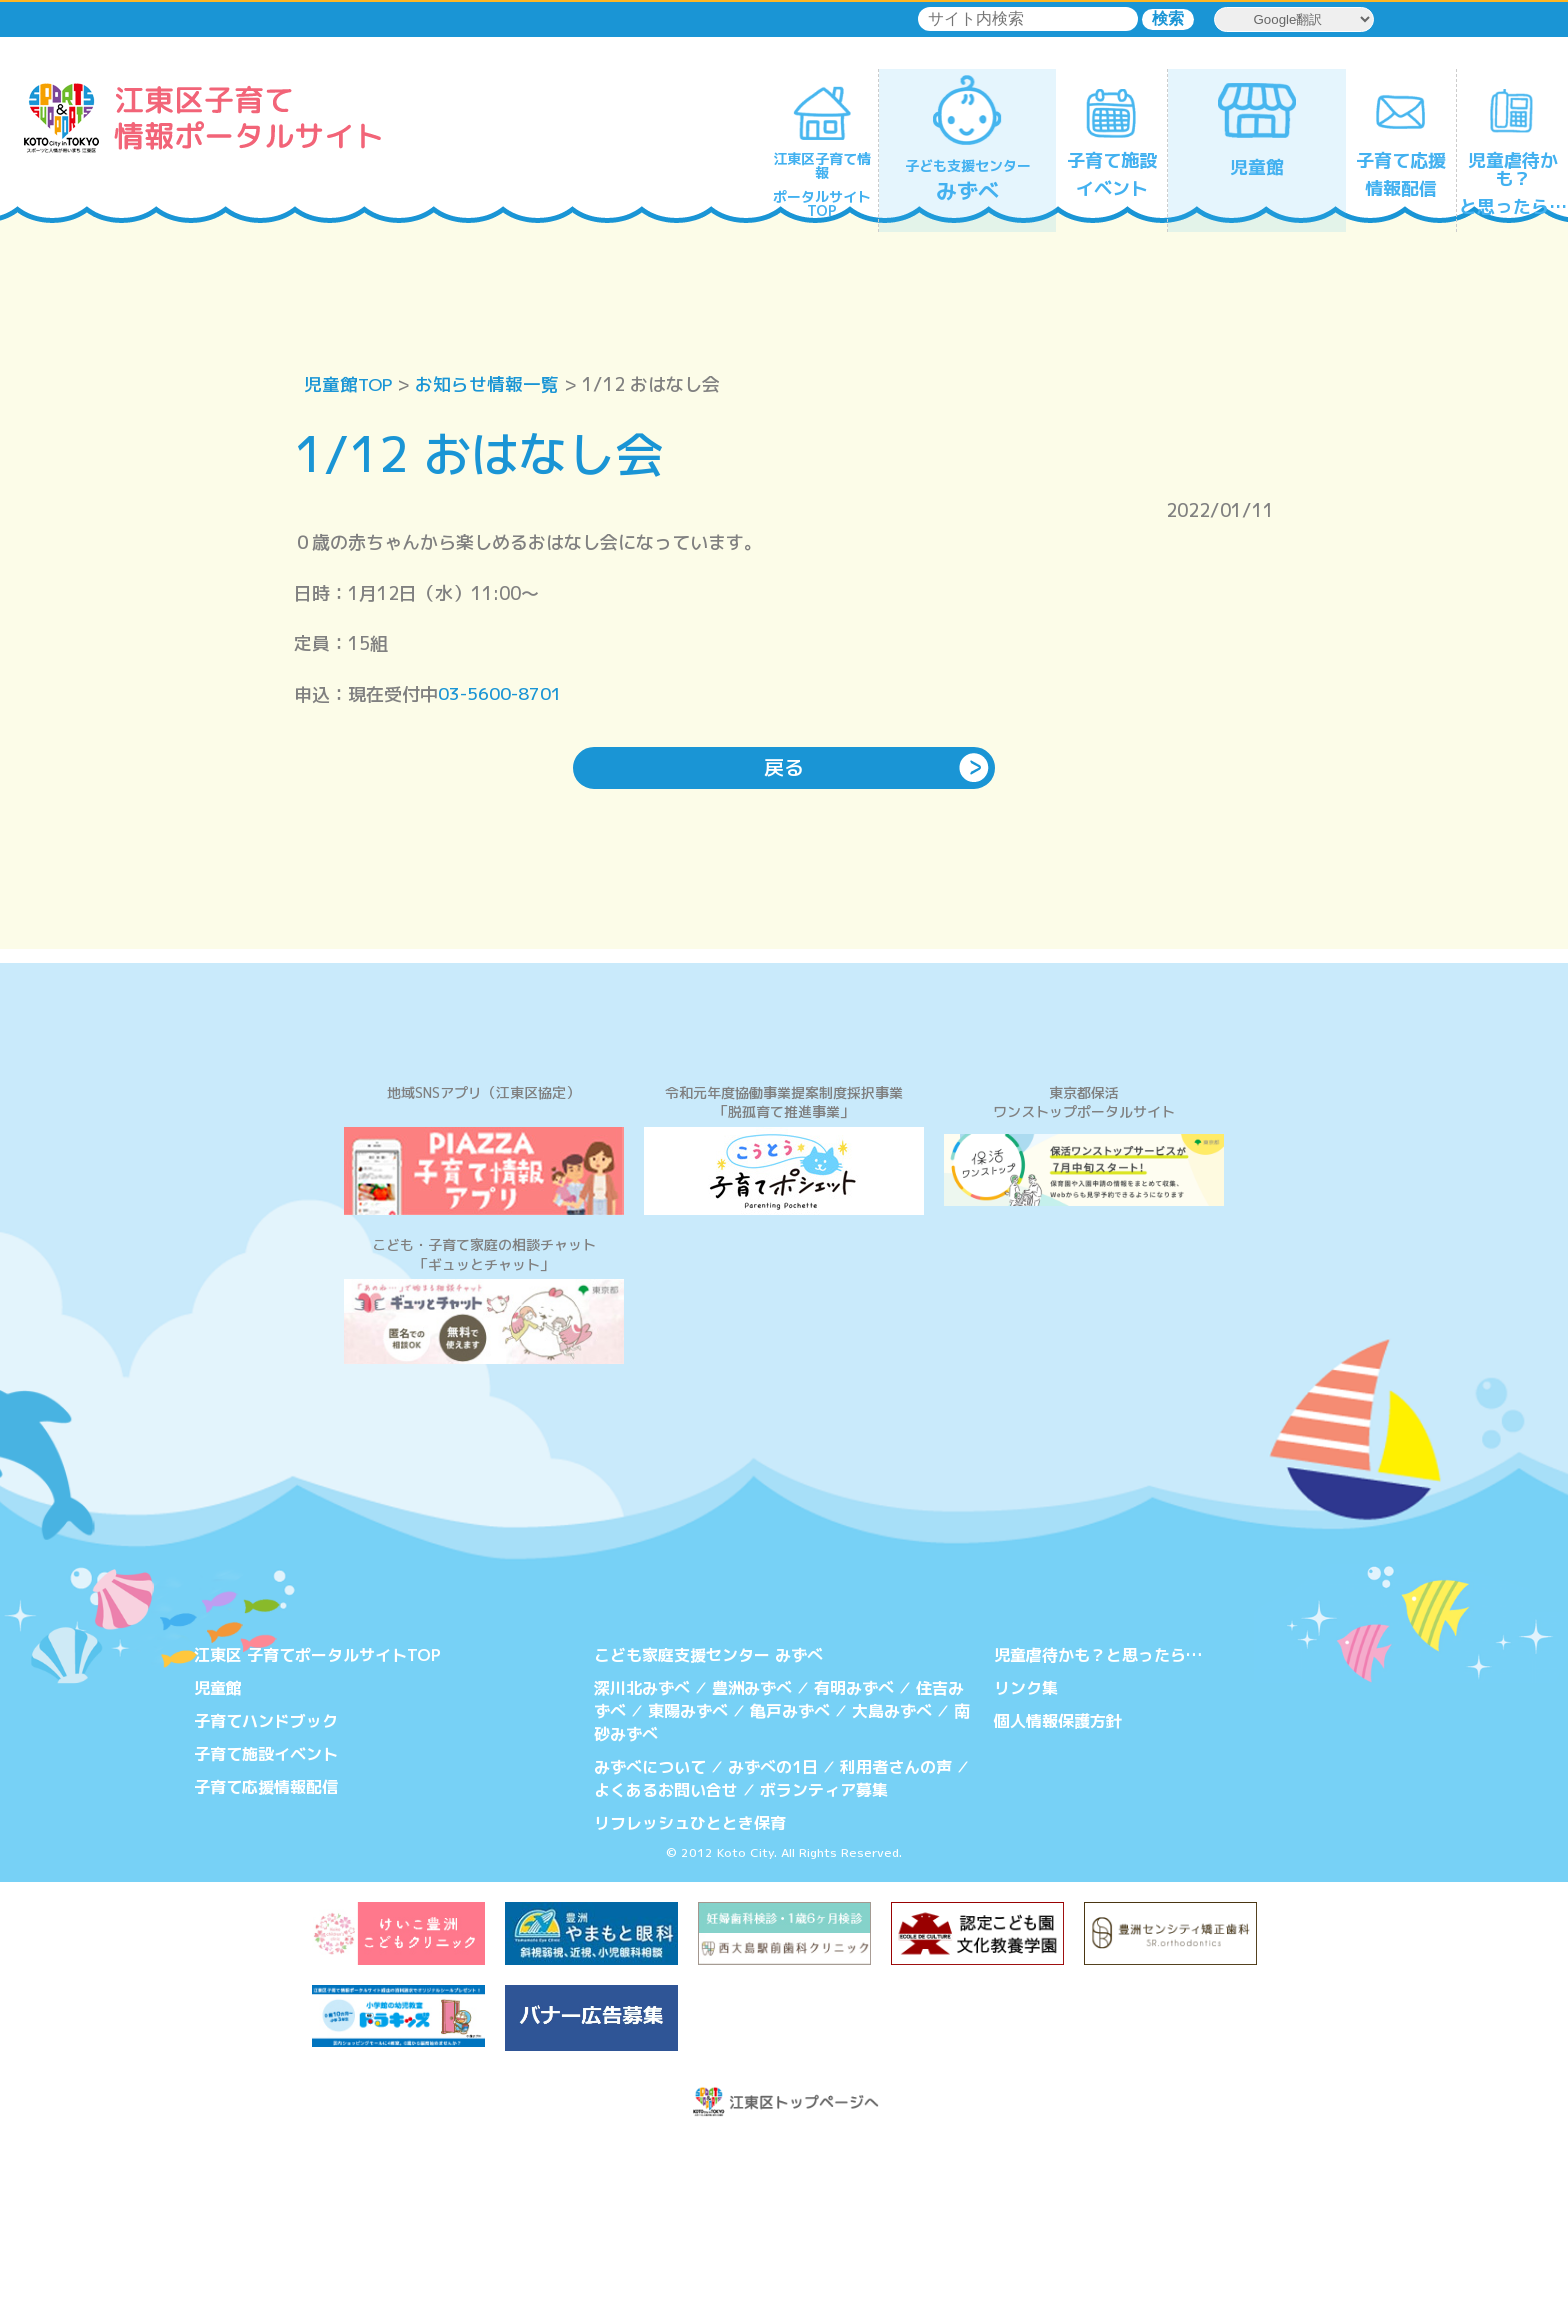 The image size is (1568, 2322). What do you see at coordinates (790, 1895) in the screenshot?
I see `亀戸みずべ` at bounding box center [790, 1895].